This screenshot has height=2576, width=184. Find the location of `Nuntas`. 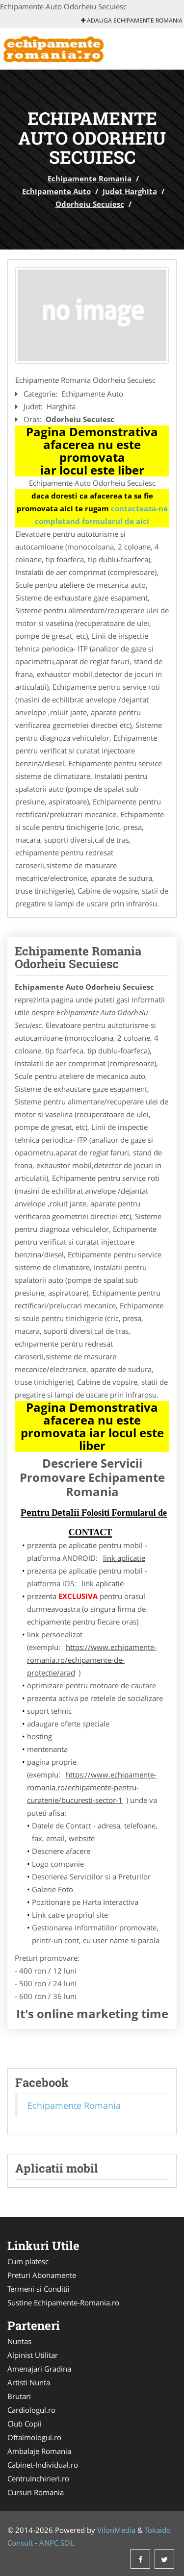

Nuntas is located at coordinates (19, 2341).